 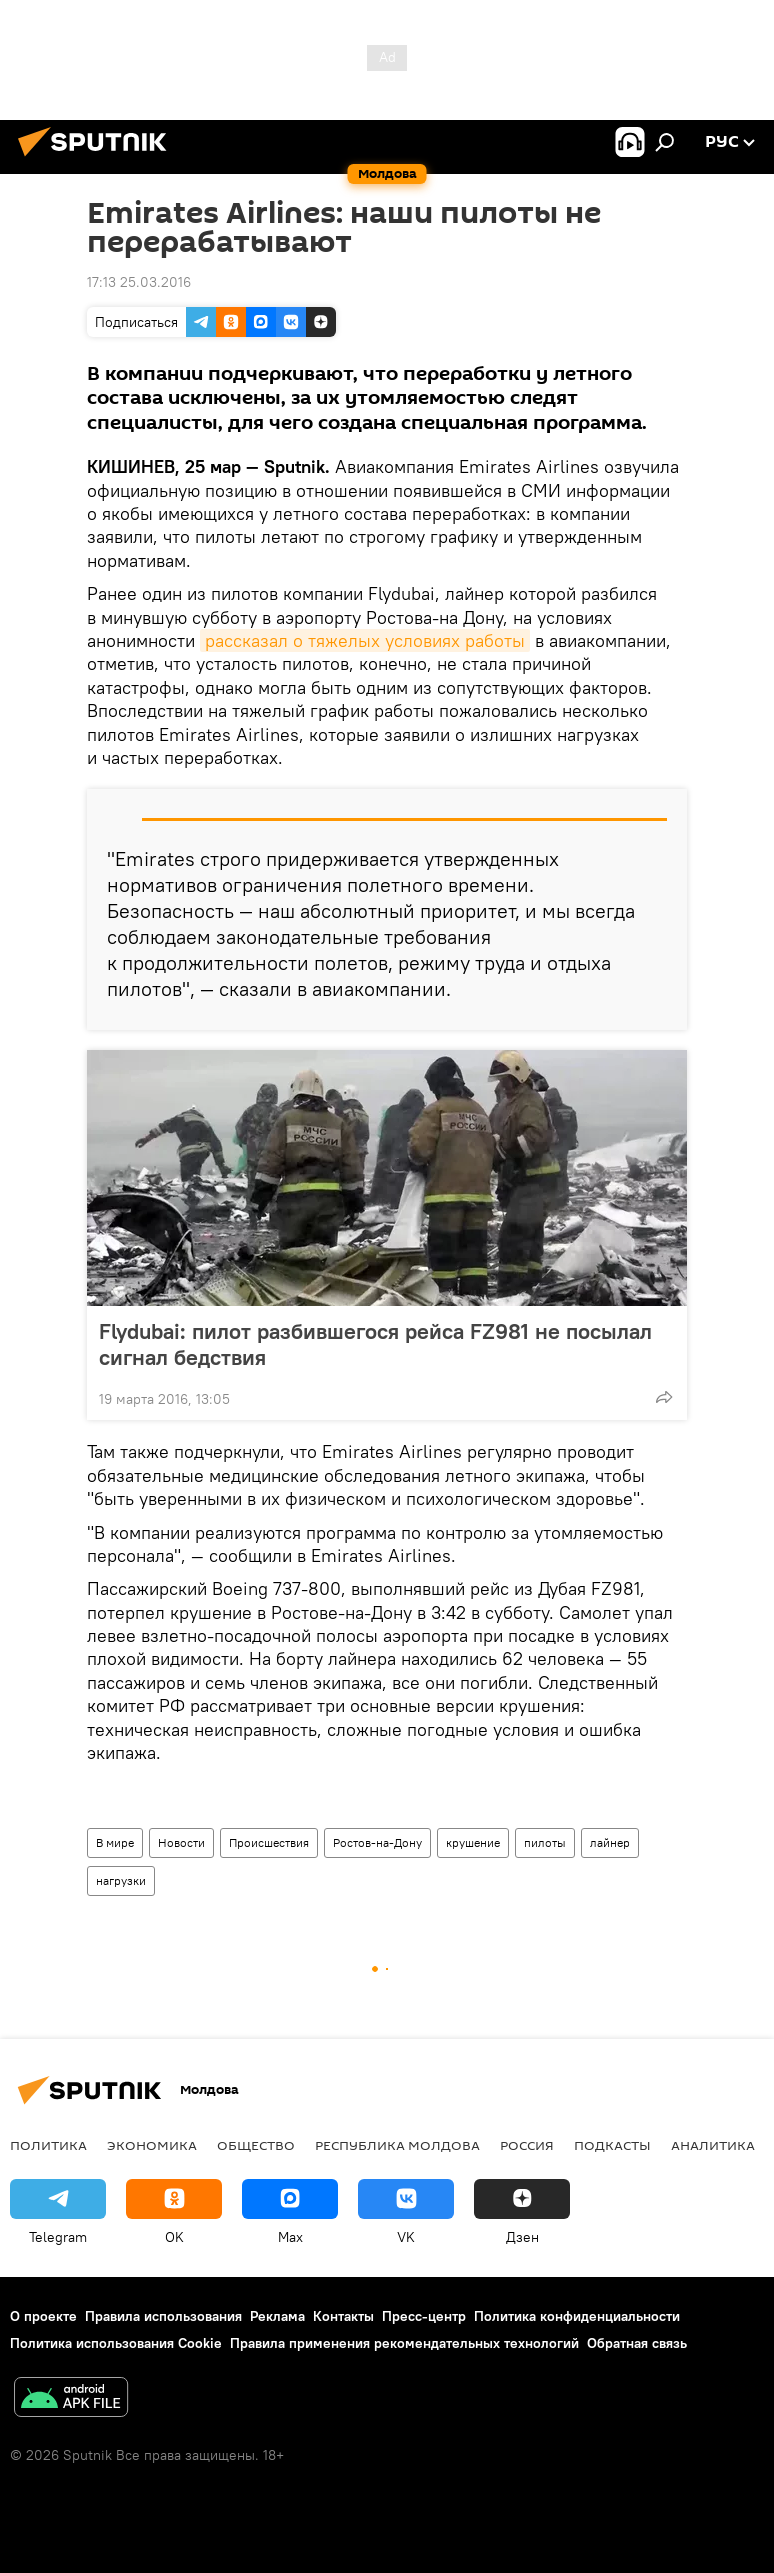 I want to click on Пресс-центр, so click(x=424, y=2316).